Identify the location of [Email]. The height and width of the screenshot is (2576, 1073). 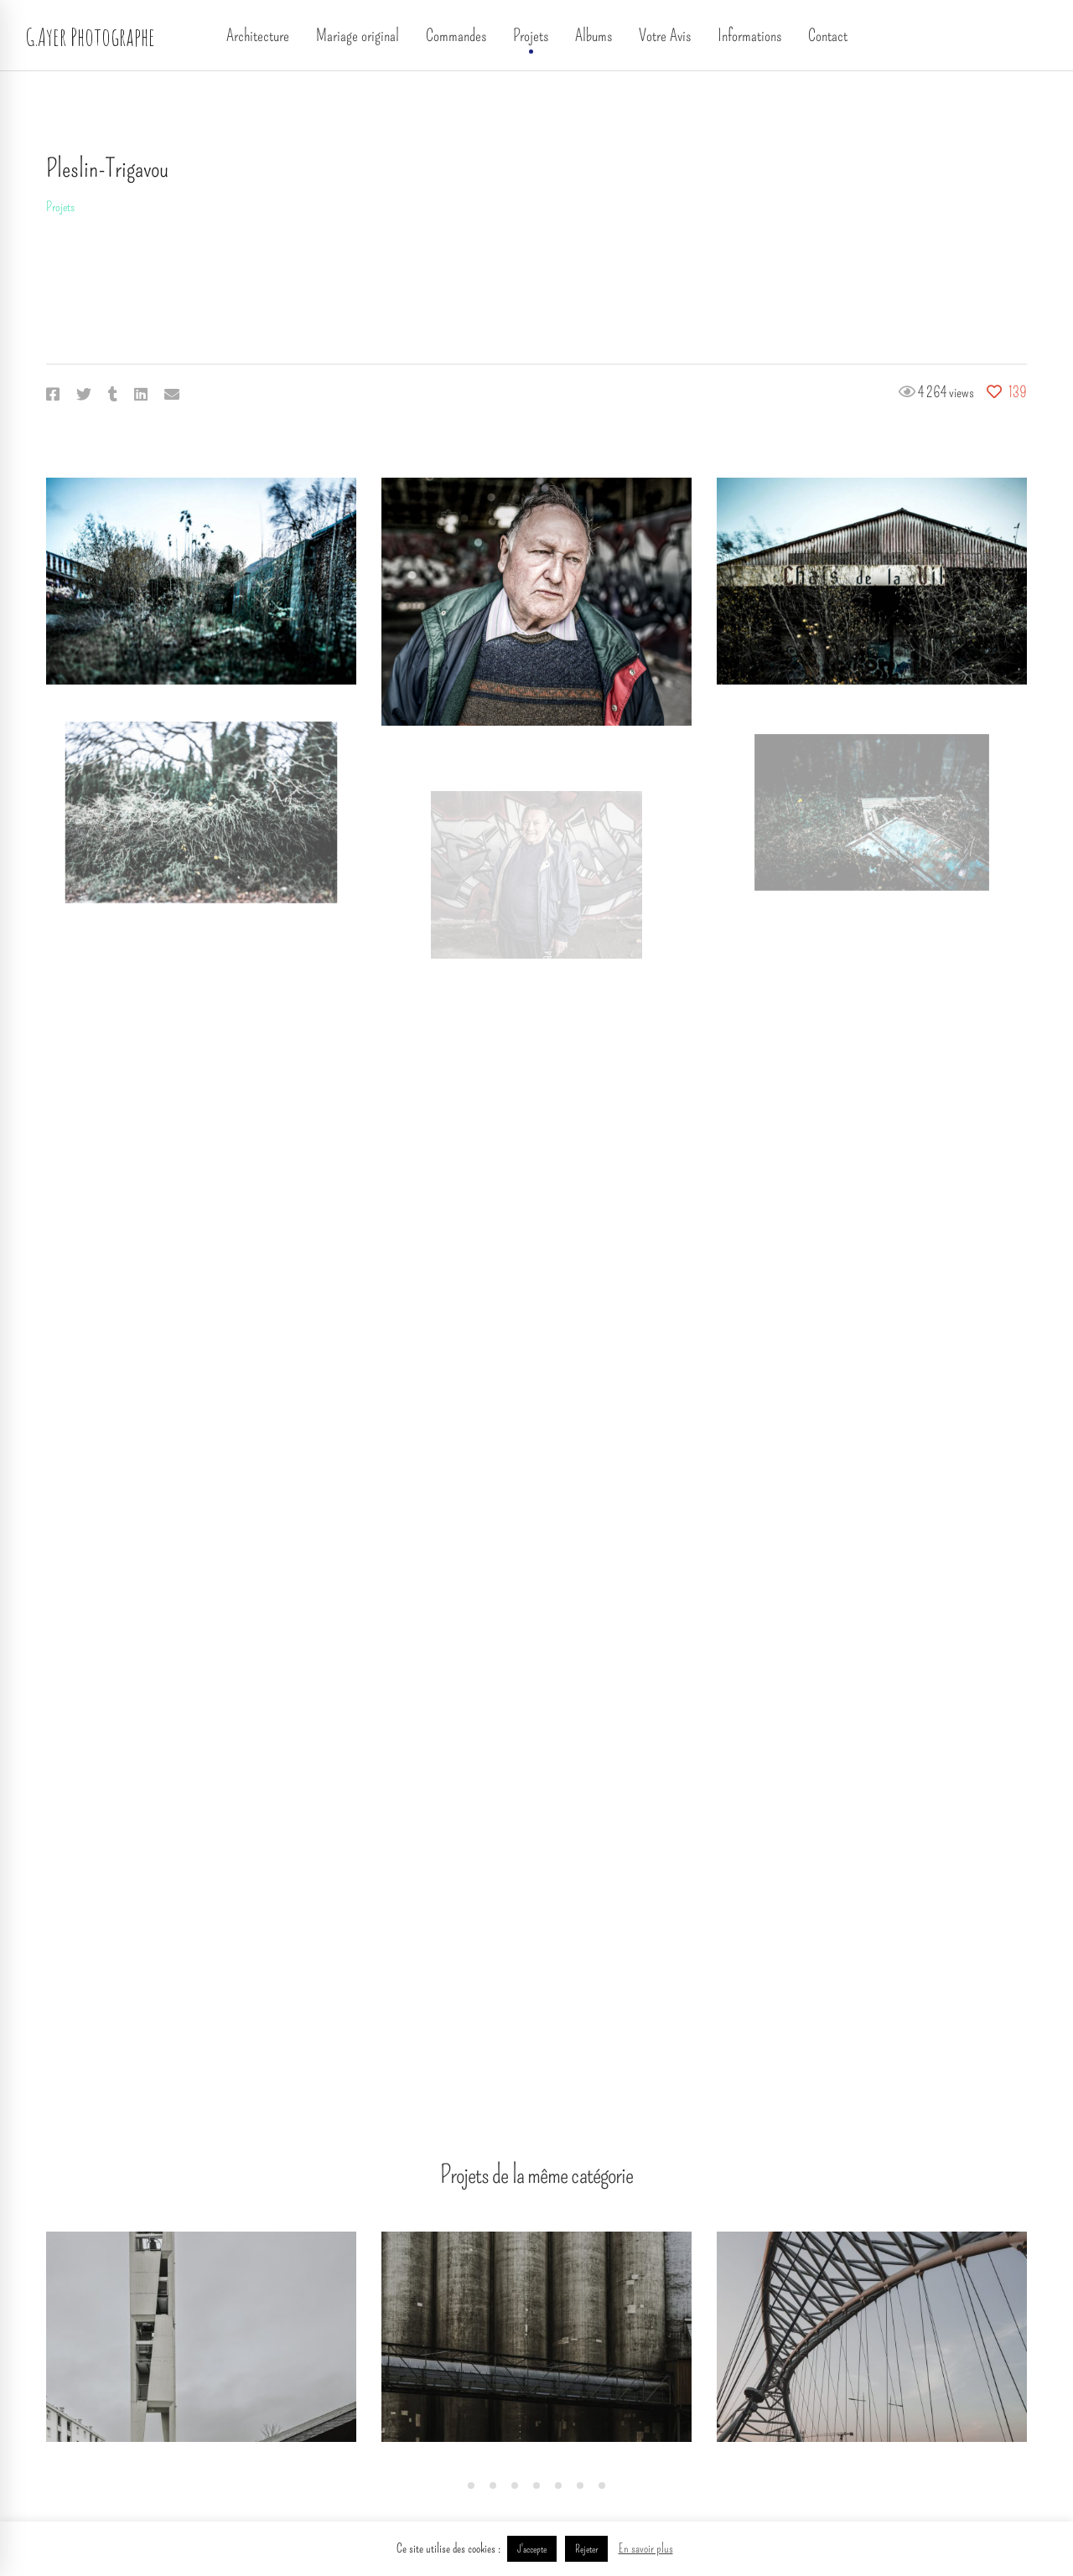
(172, 395).